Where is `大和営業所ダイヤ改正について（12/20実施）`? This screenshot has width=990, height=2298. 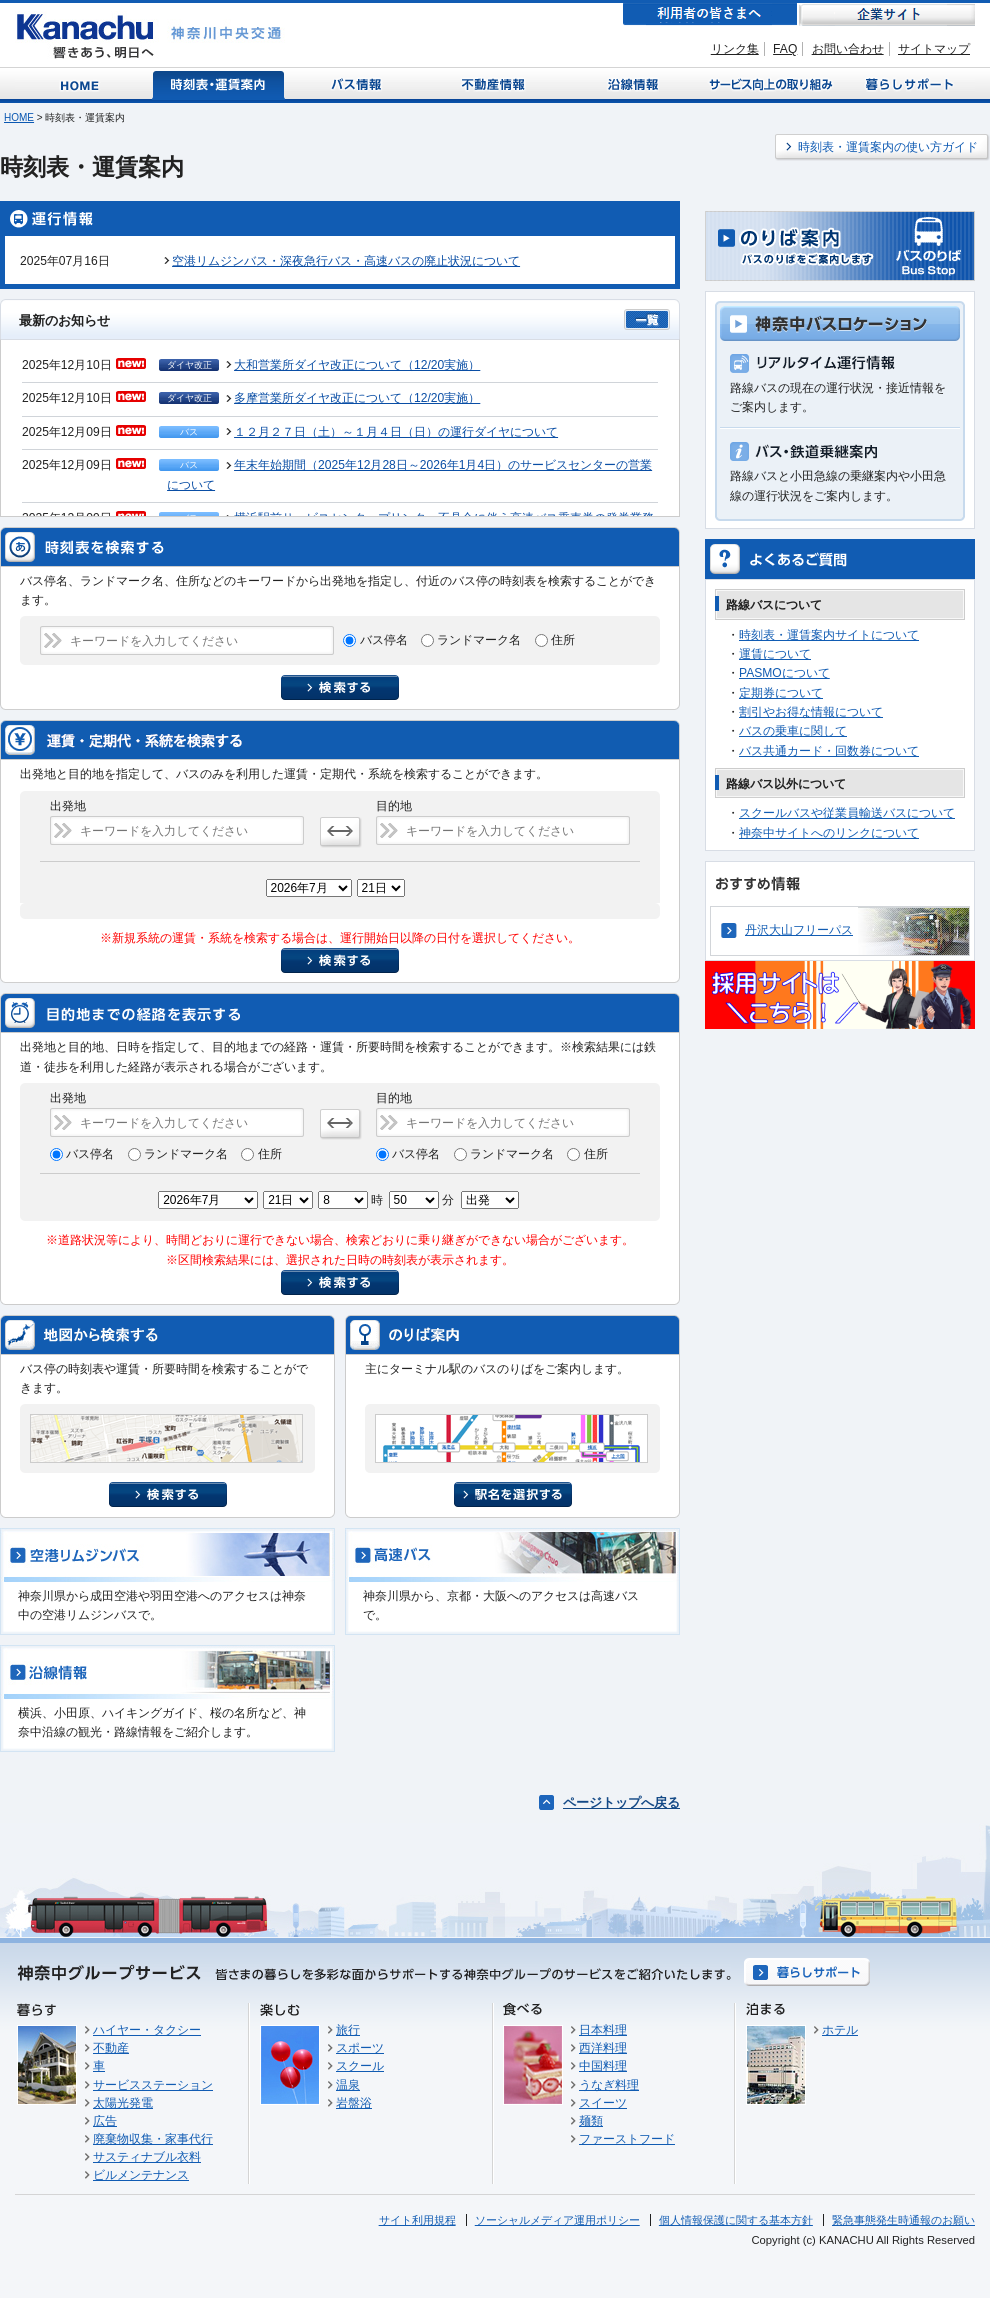
大和営業所ダイヤ改正について（12/20実施） is located at coordinates (357, 365).